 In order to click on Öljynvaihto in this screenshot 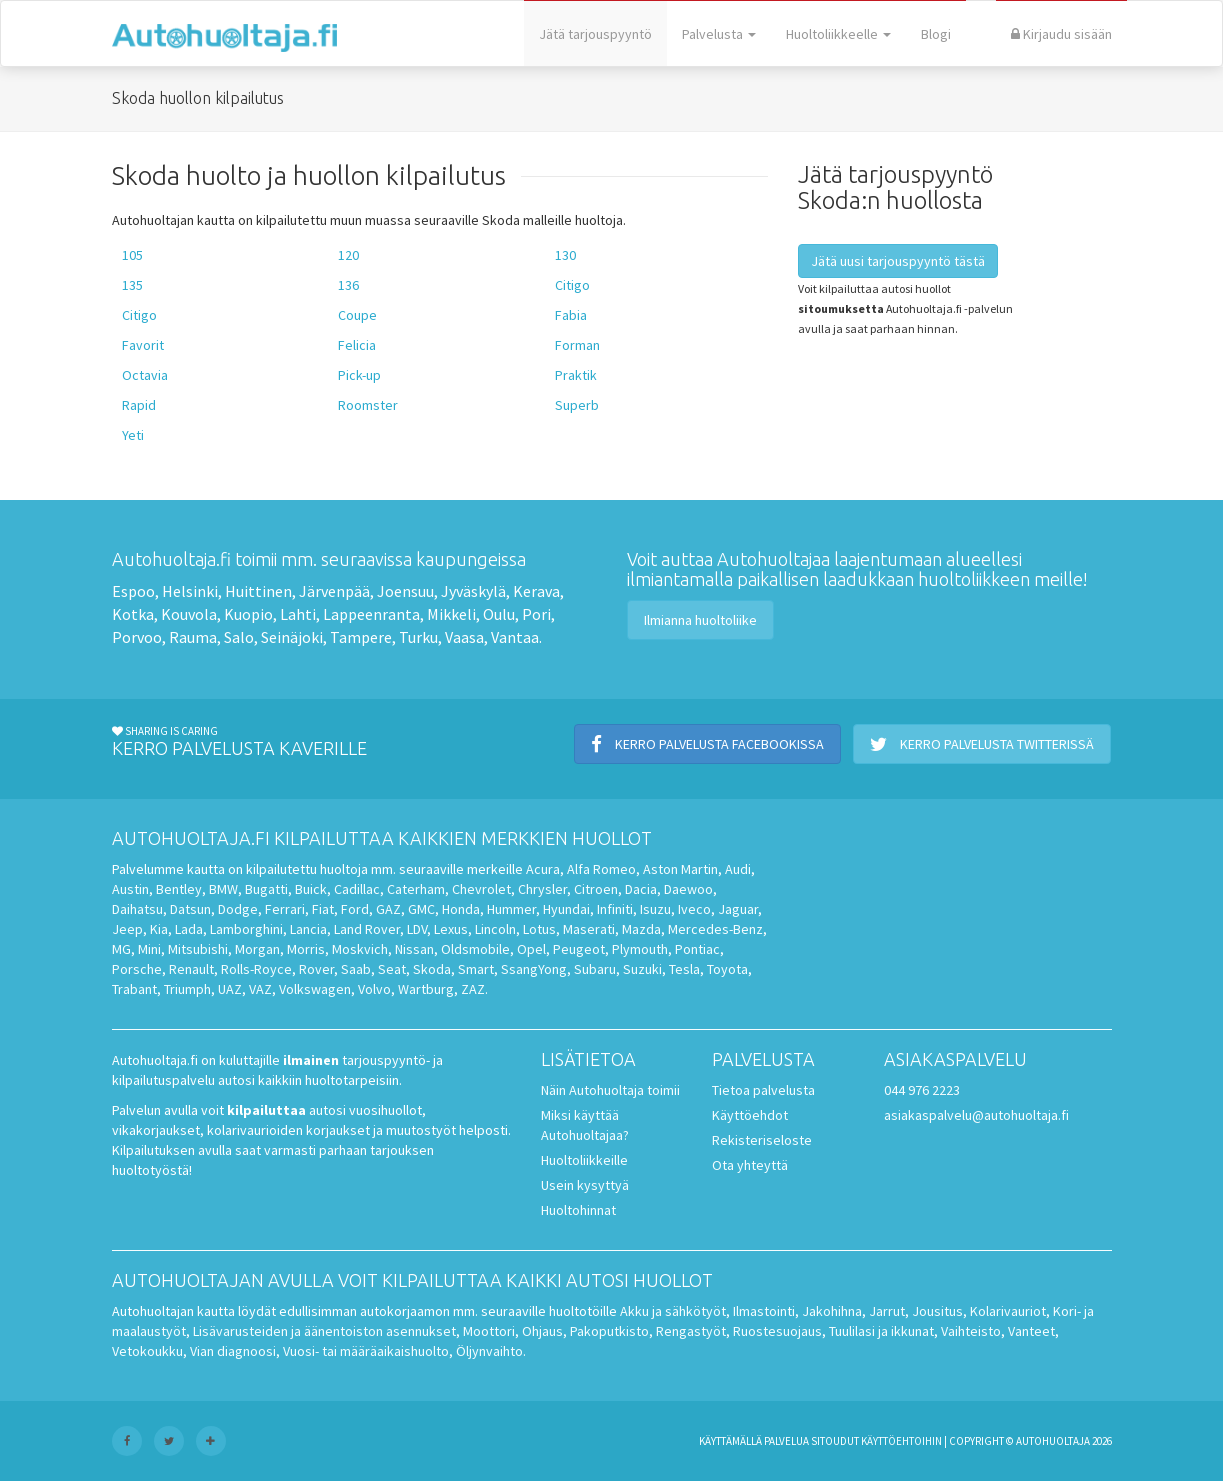, I will do `click(489, 1351)`.